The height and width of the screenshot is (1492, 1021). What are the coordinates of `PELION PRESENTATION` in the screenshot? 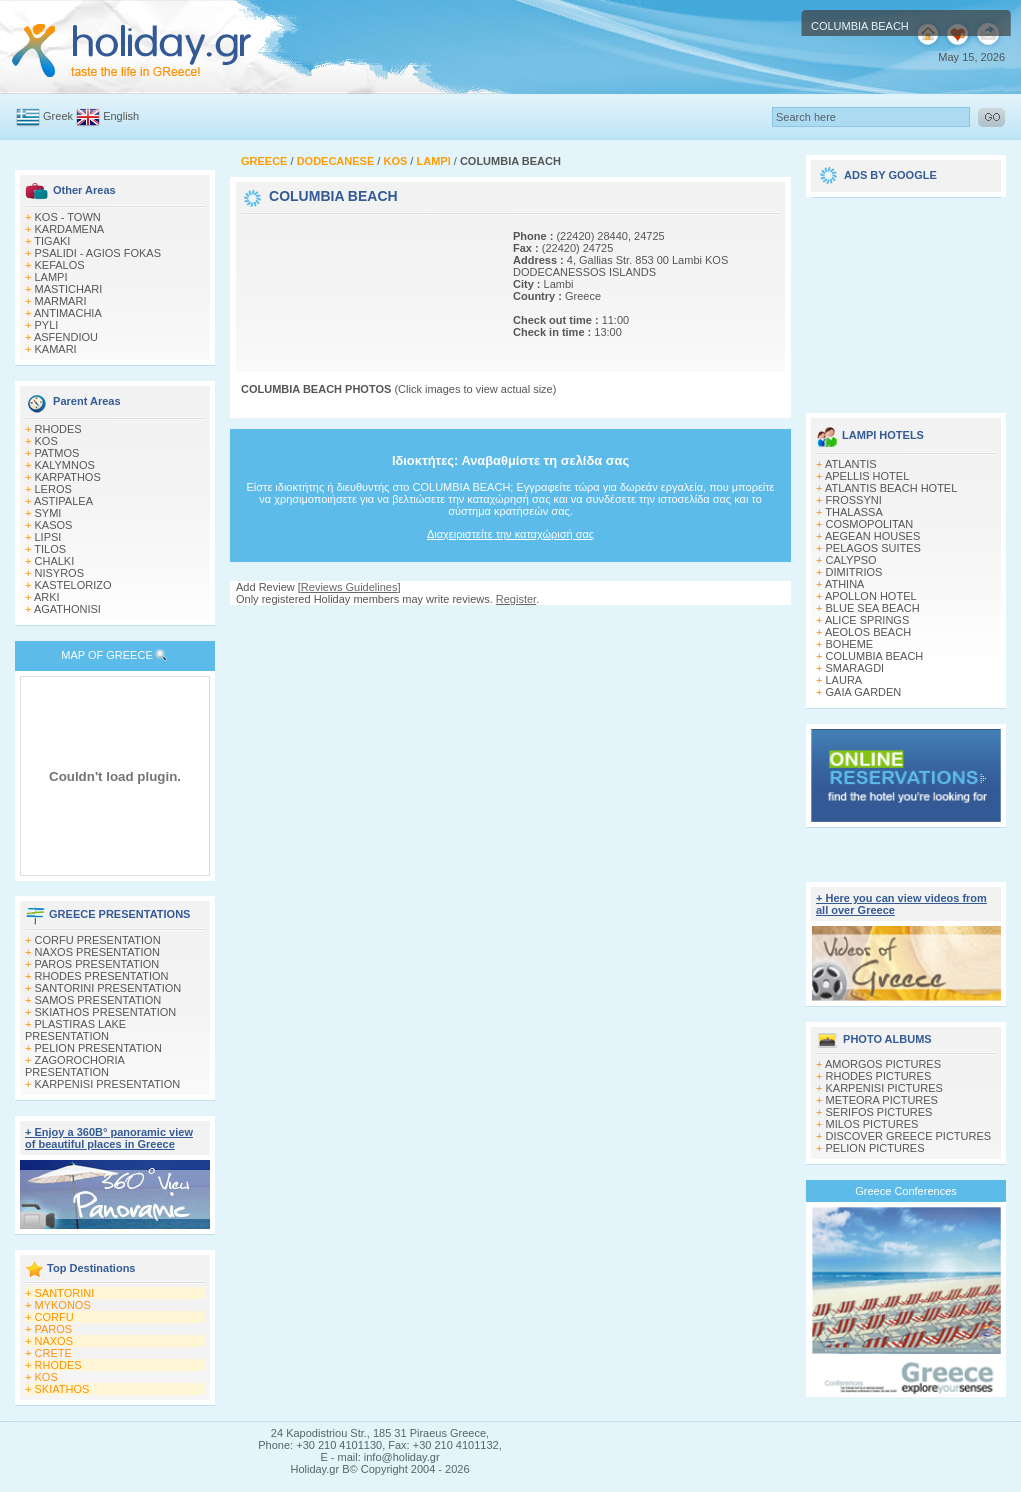 It's located at (98, 1048).